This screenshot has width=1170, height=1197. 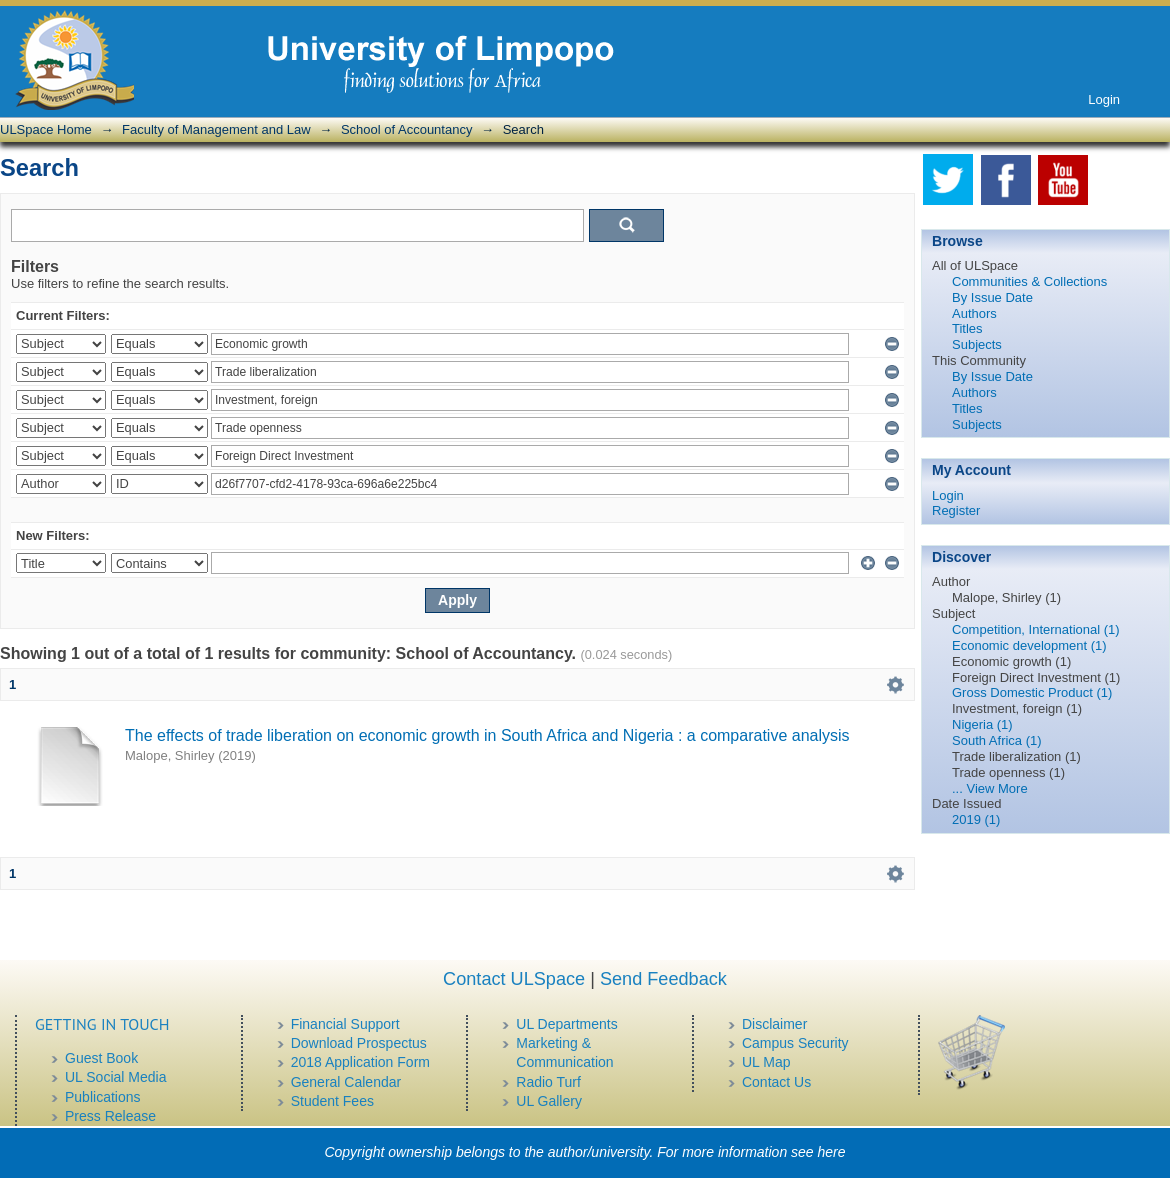 I want to click on School of Accountancy, so click(x=407, y=129).